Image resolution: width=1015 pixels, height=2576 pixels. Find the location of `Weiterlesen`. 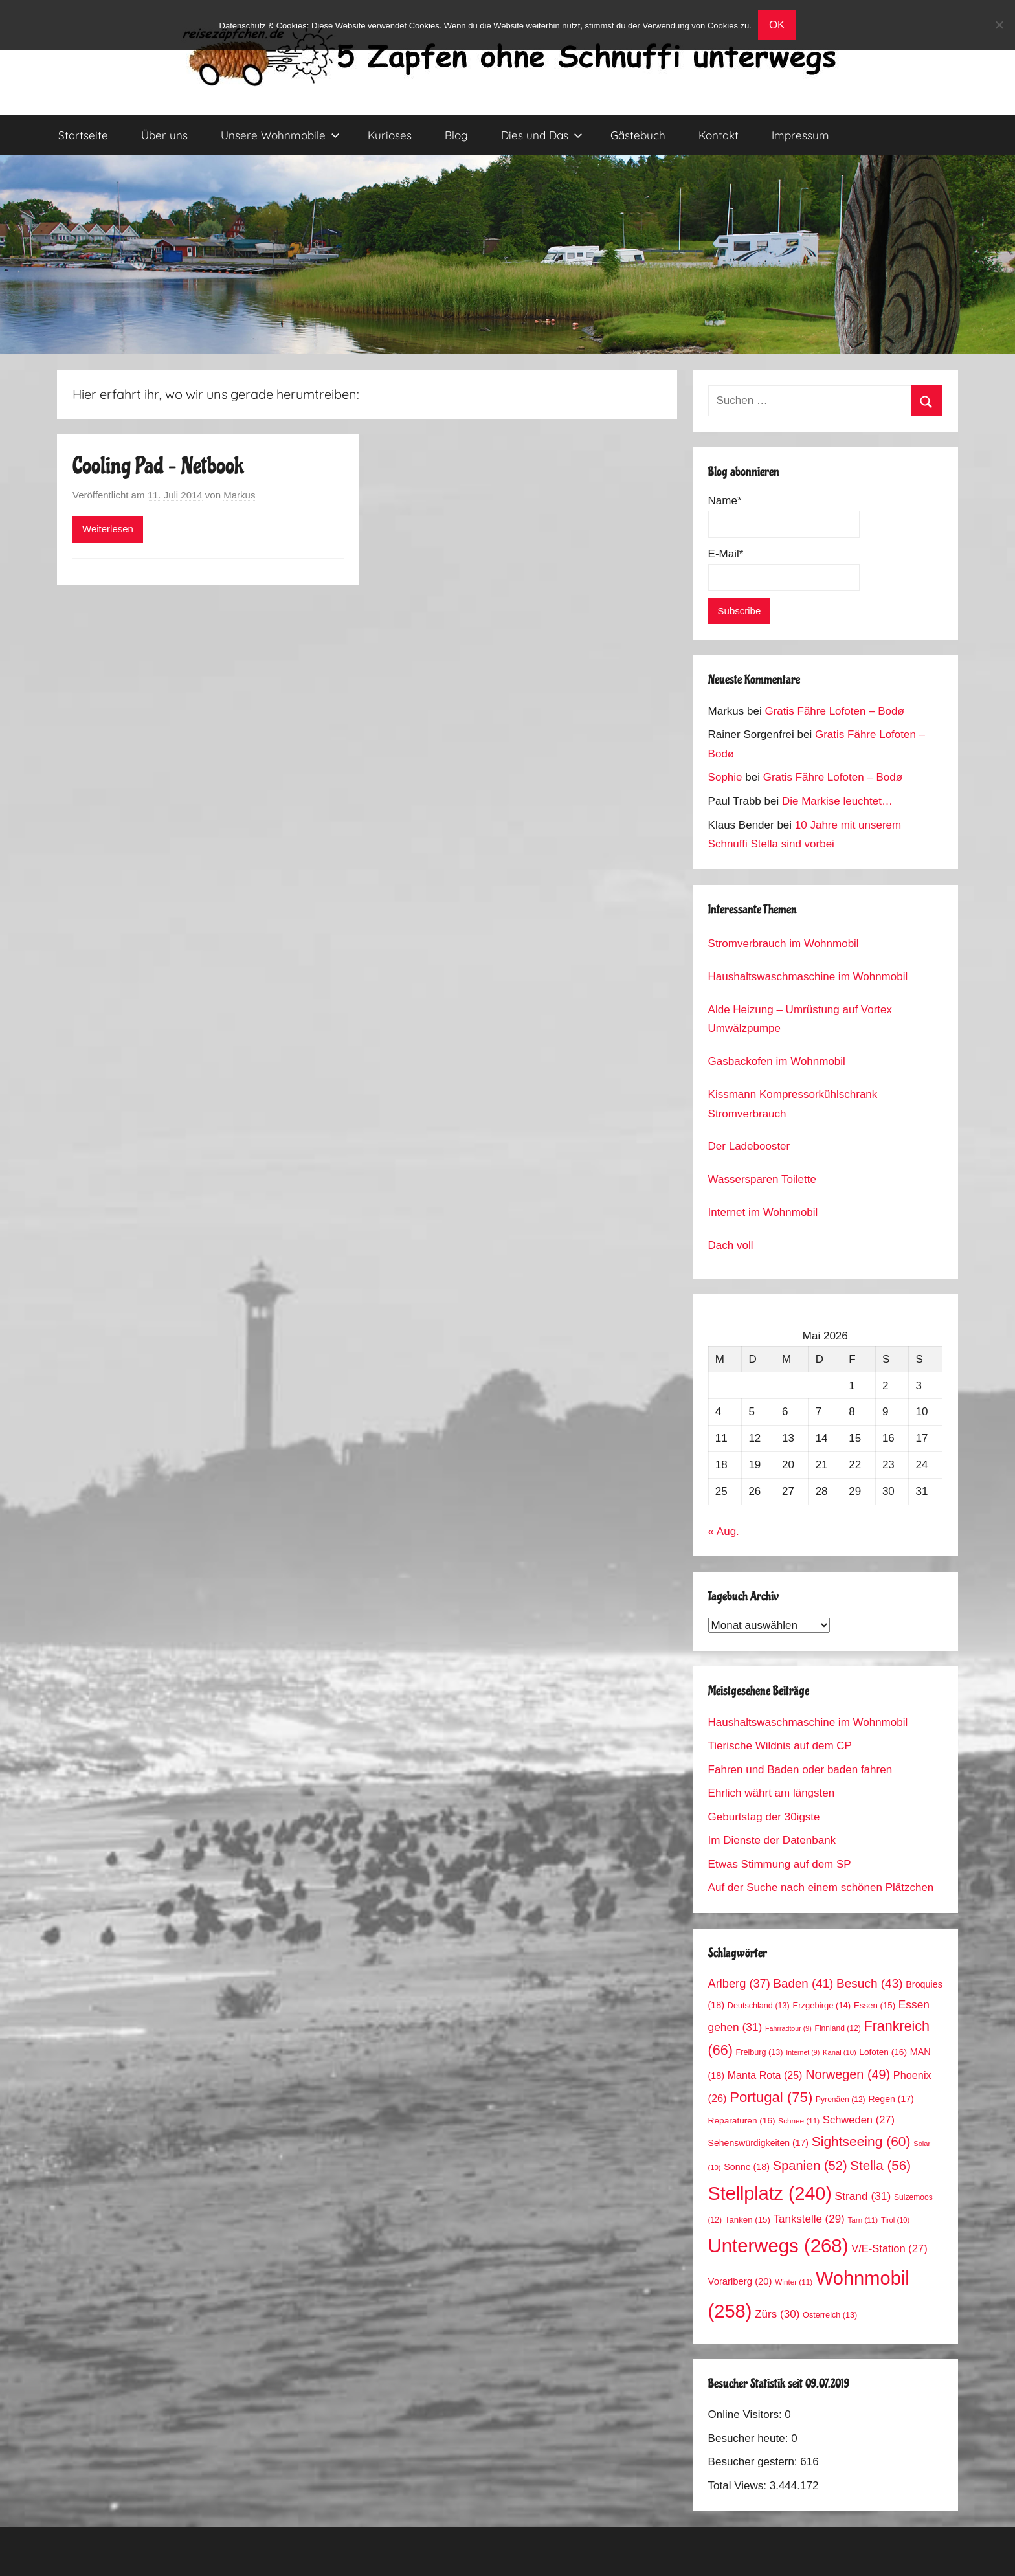

Weiterlesen is located at coordinates (107, 528).